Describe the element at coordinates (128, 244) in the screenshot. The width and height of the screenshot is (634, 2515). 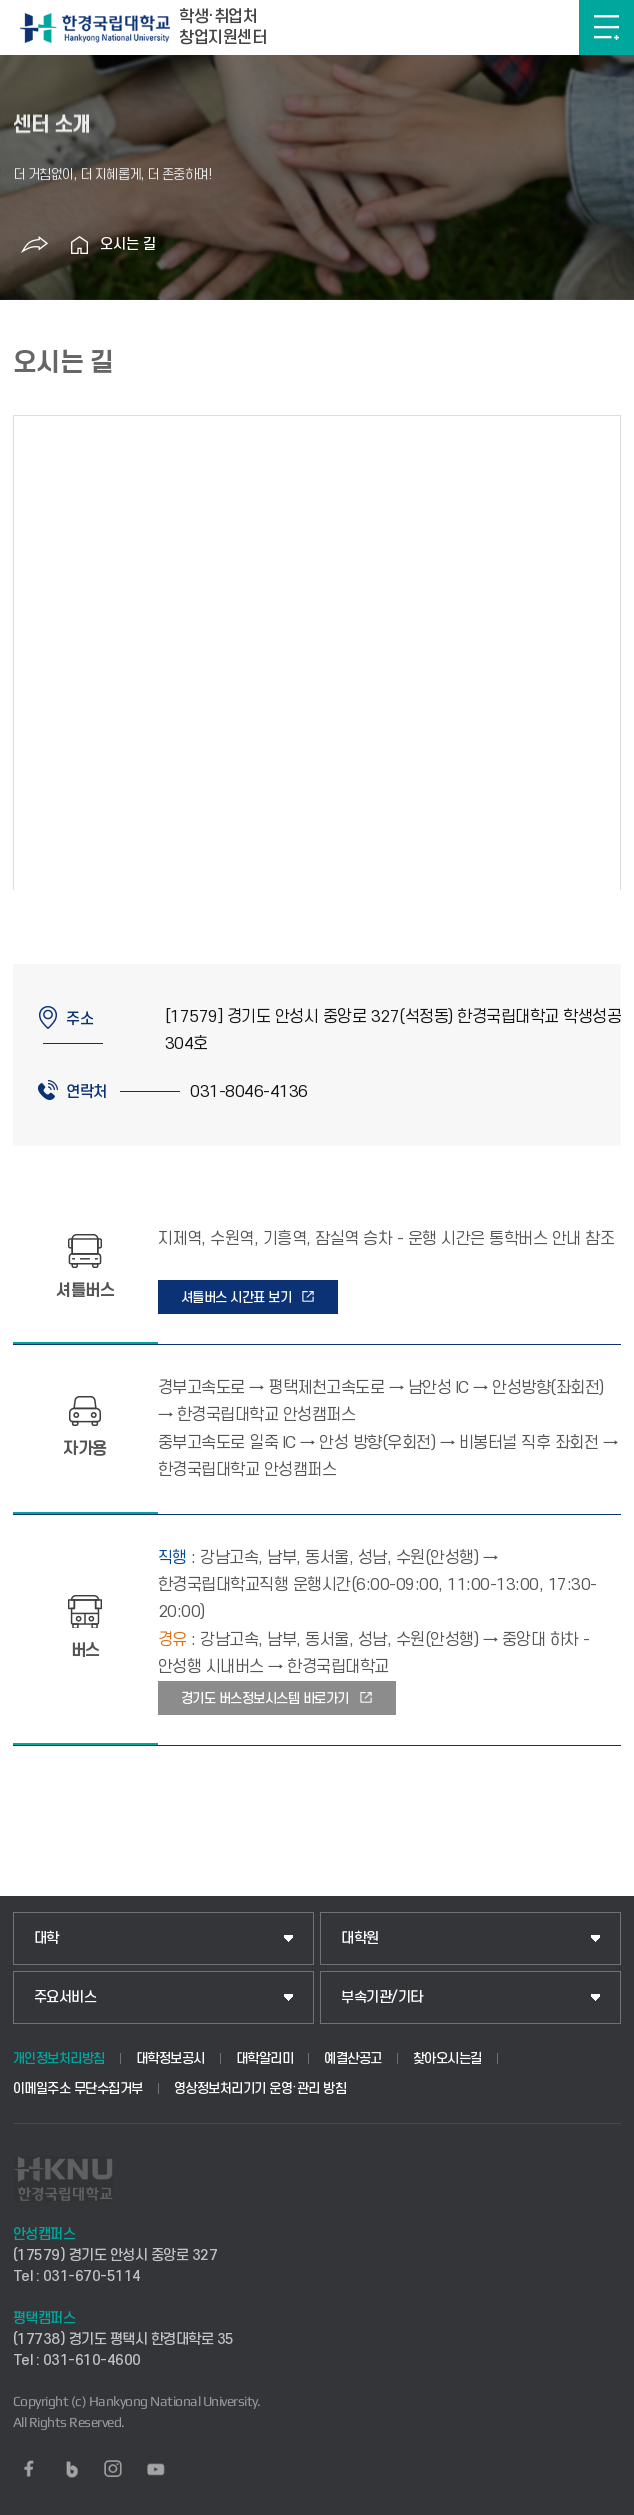
I see `오시는 길` at that location.